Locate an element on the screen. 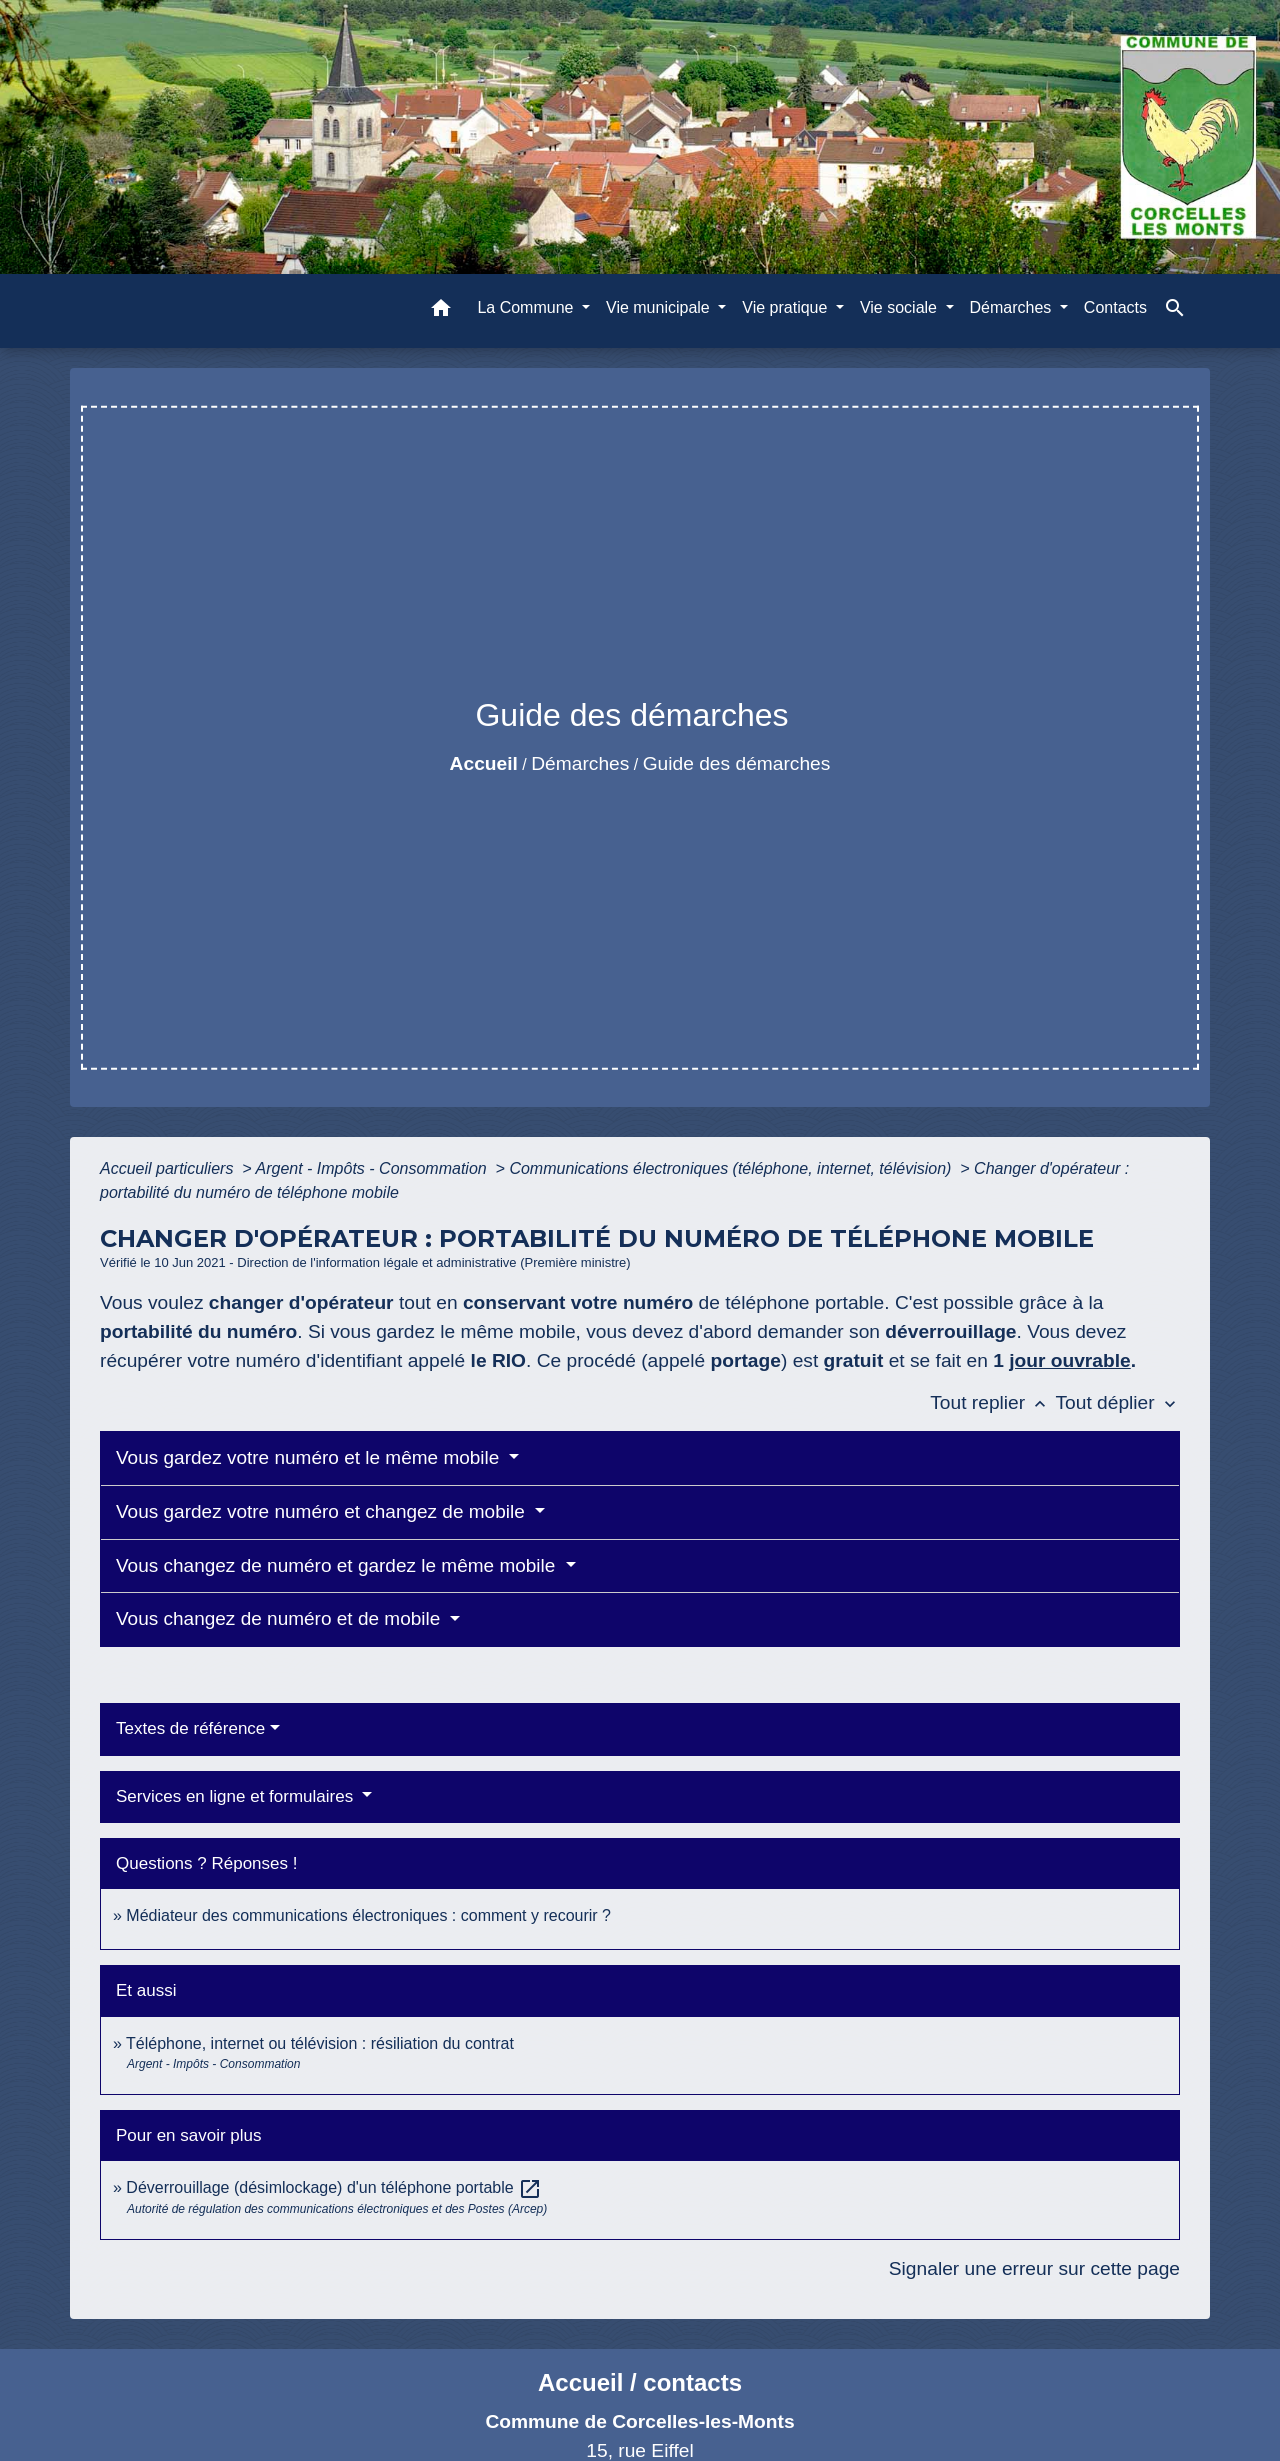  Tout replier is located at coordinates (992, 1402).